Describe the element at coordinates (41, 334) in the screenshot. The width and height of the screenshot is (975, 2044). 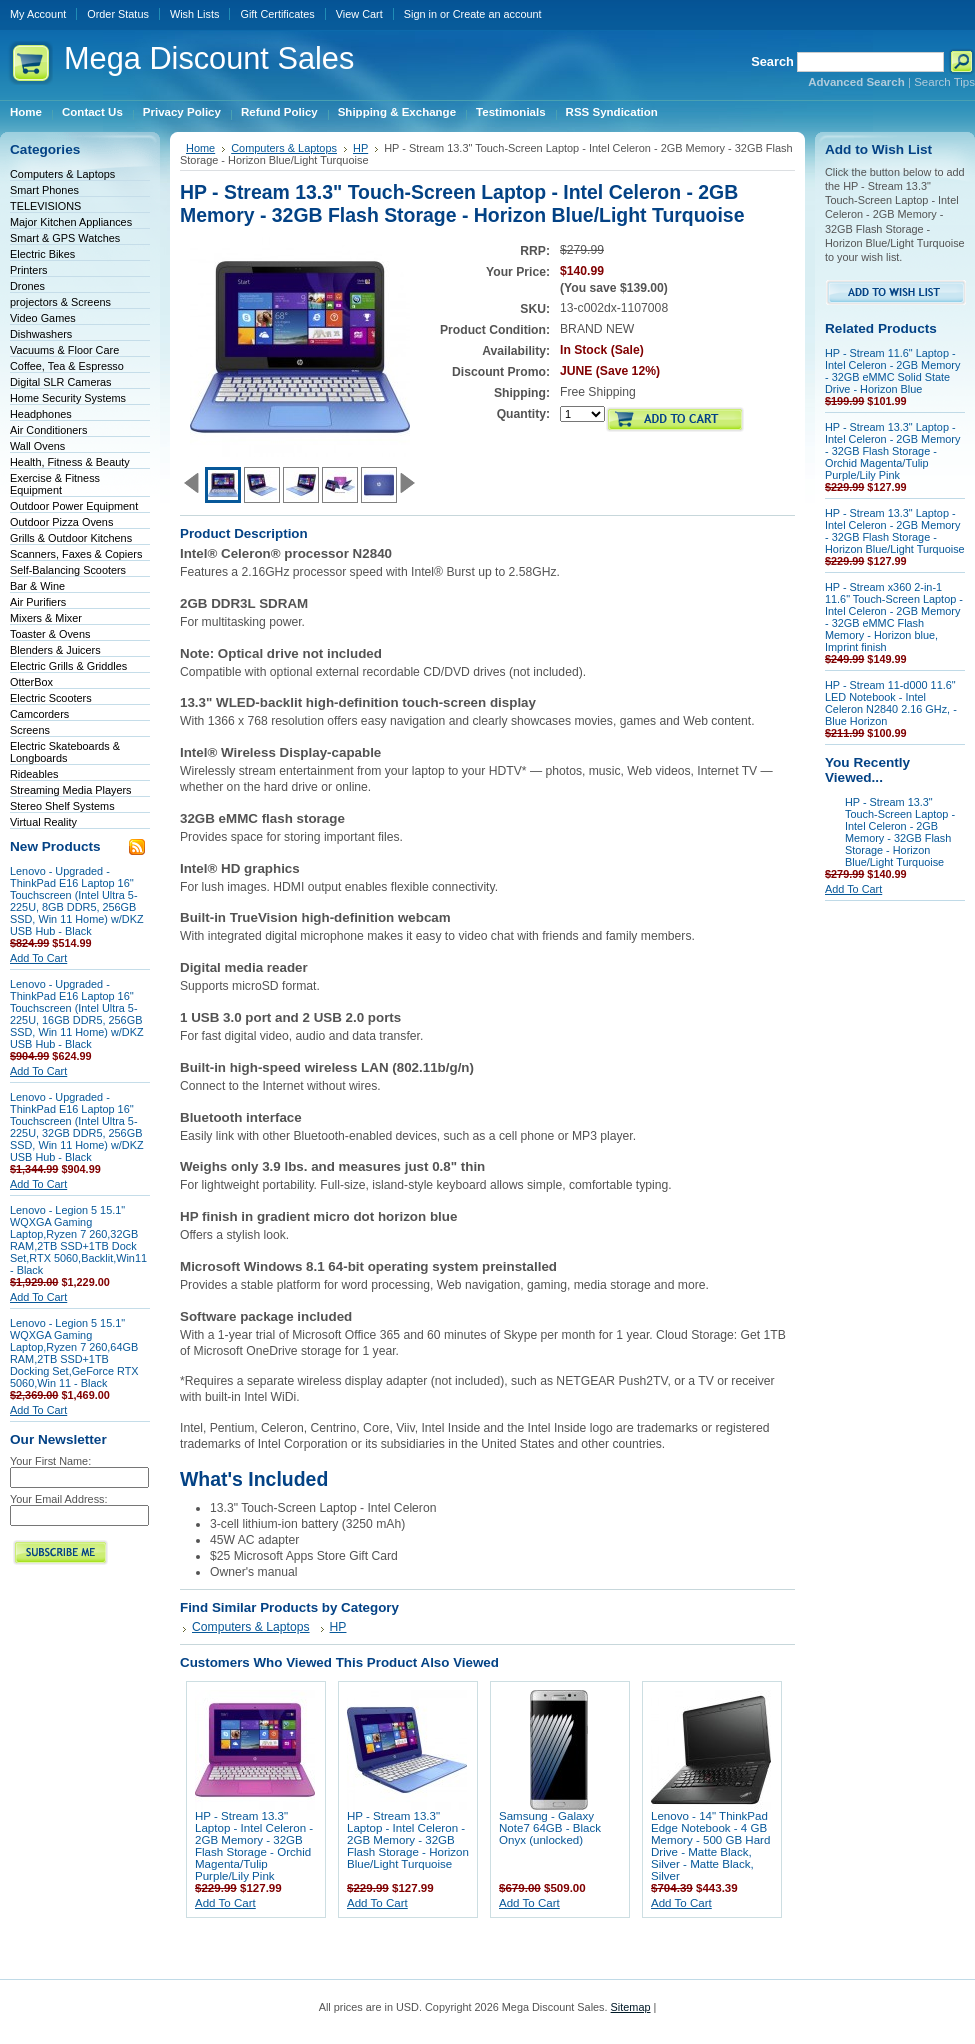
I see `Dishwashers` at that location.